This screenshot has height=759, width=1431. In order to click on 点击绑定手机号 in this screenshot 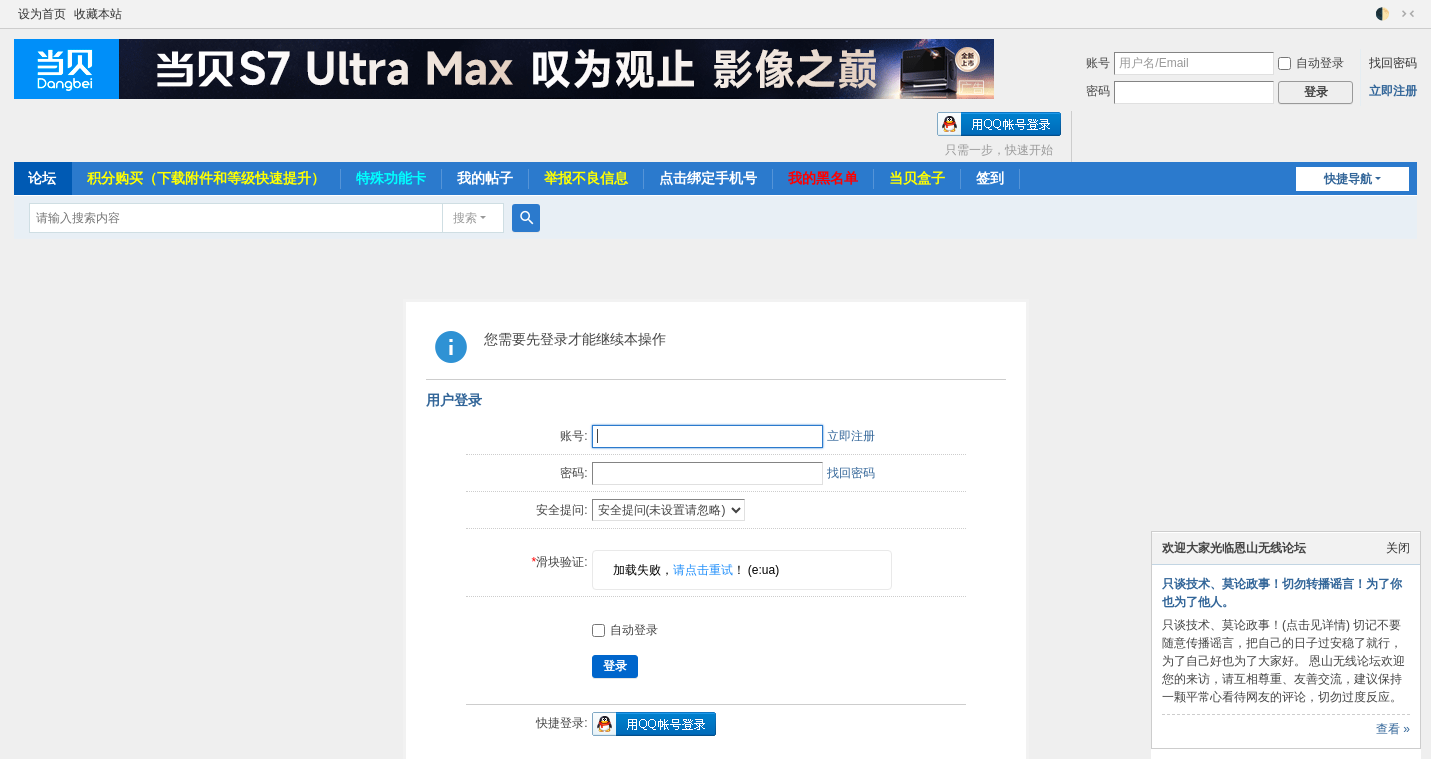, I will do `click(708, 178)`.